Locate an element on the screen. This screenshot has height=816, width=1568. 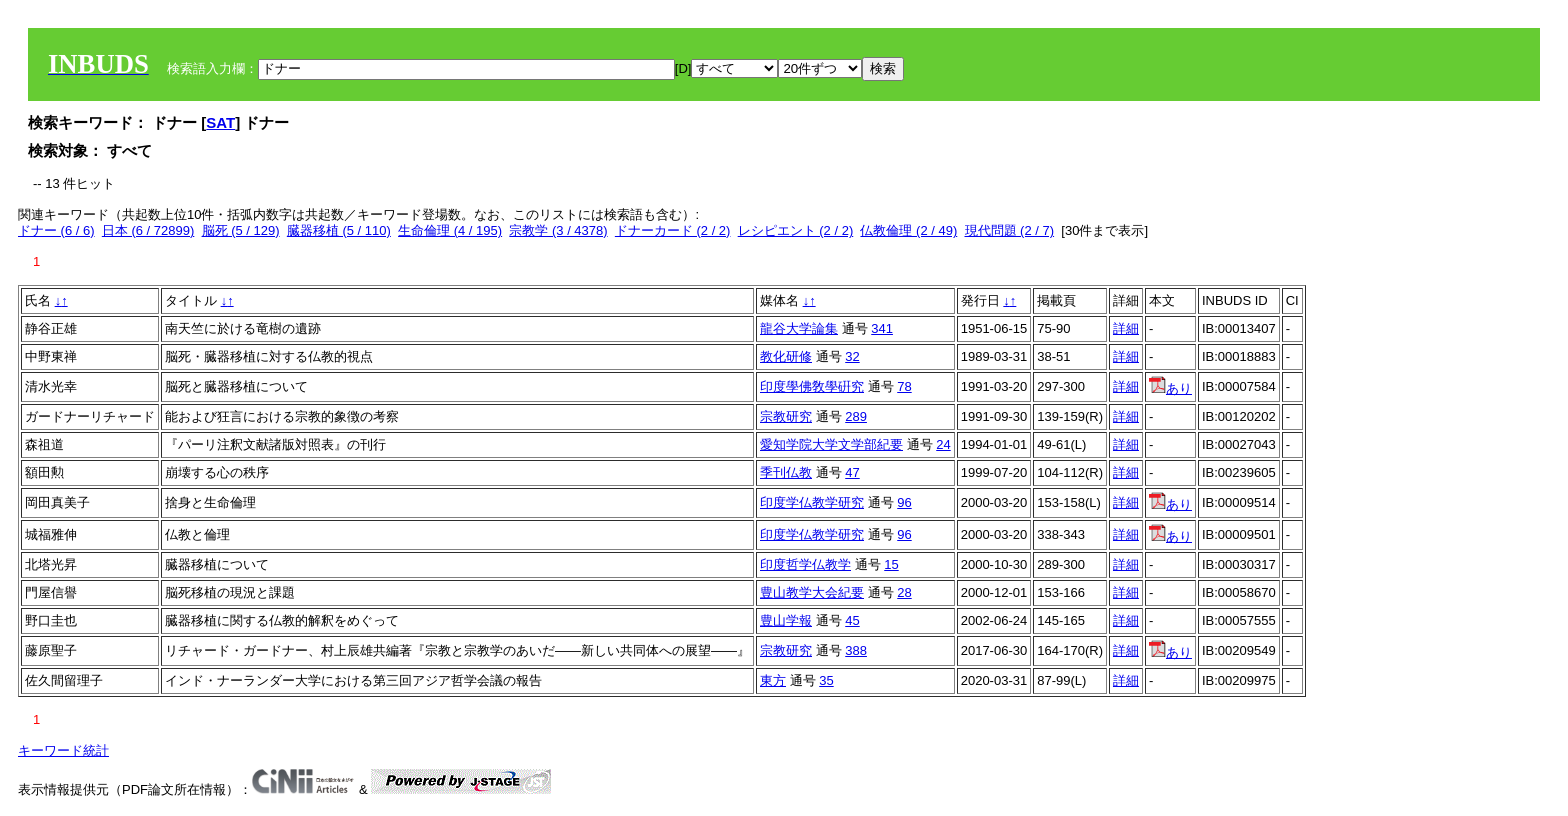
季刊仏教 is located at coordinates (786, 472).